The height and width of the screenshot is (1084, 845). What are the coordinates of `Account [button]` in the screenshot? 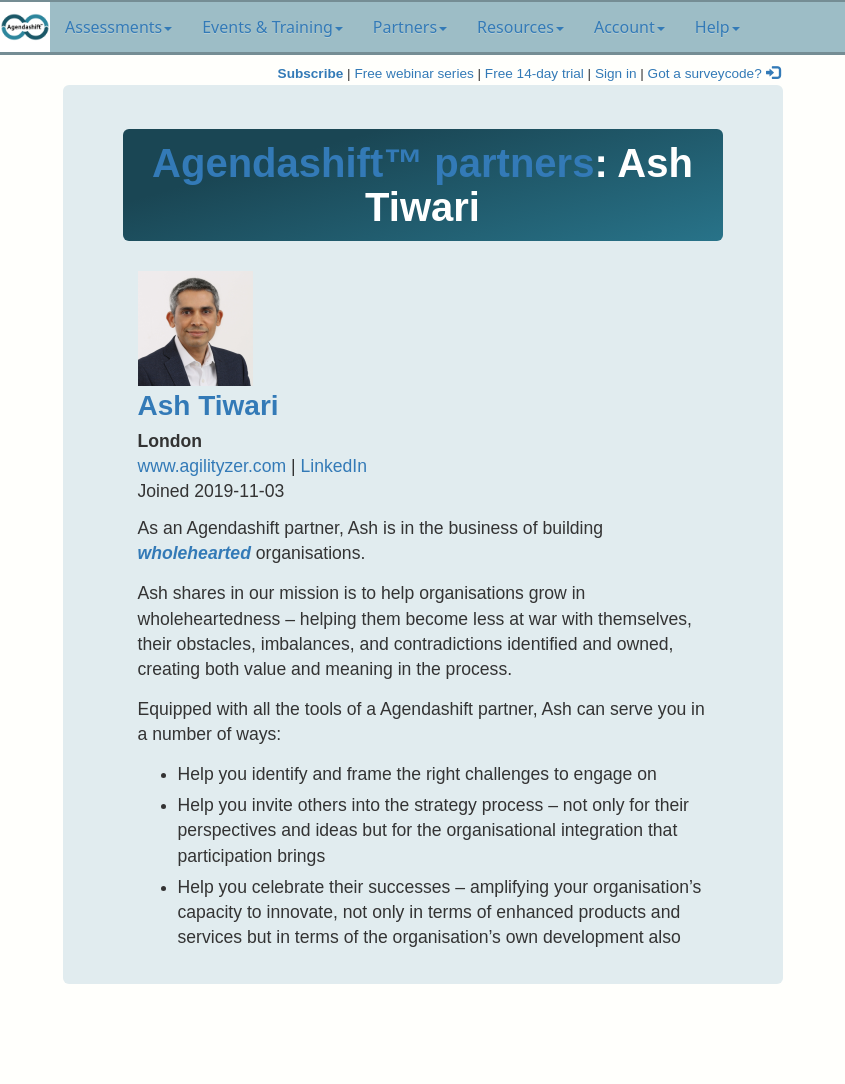 It's located at (629, 27).